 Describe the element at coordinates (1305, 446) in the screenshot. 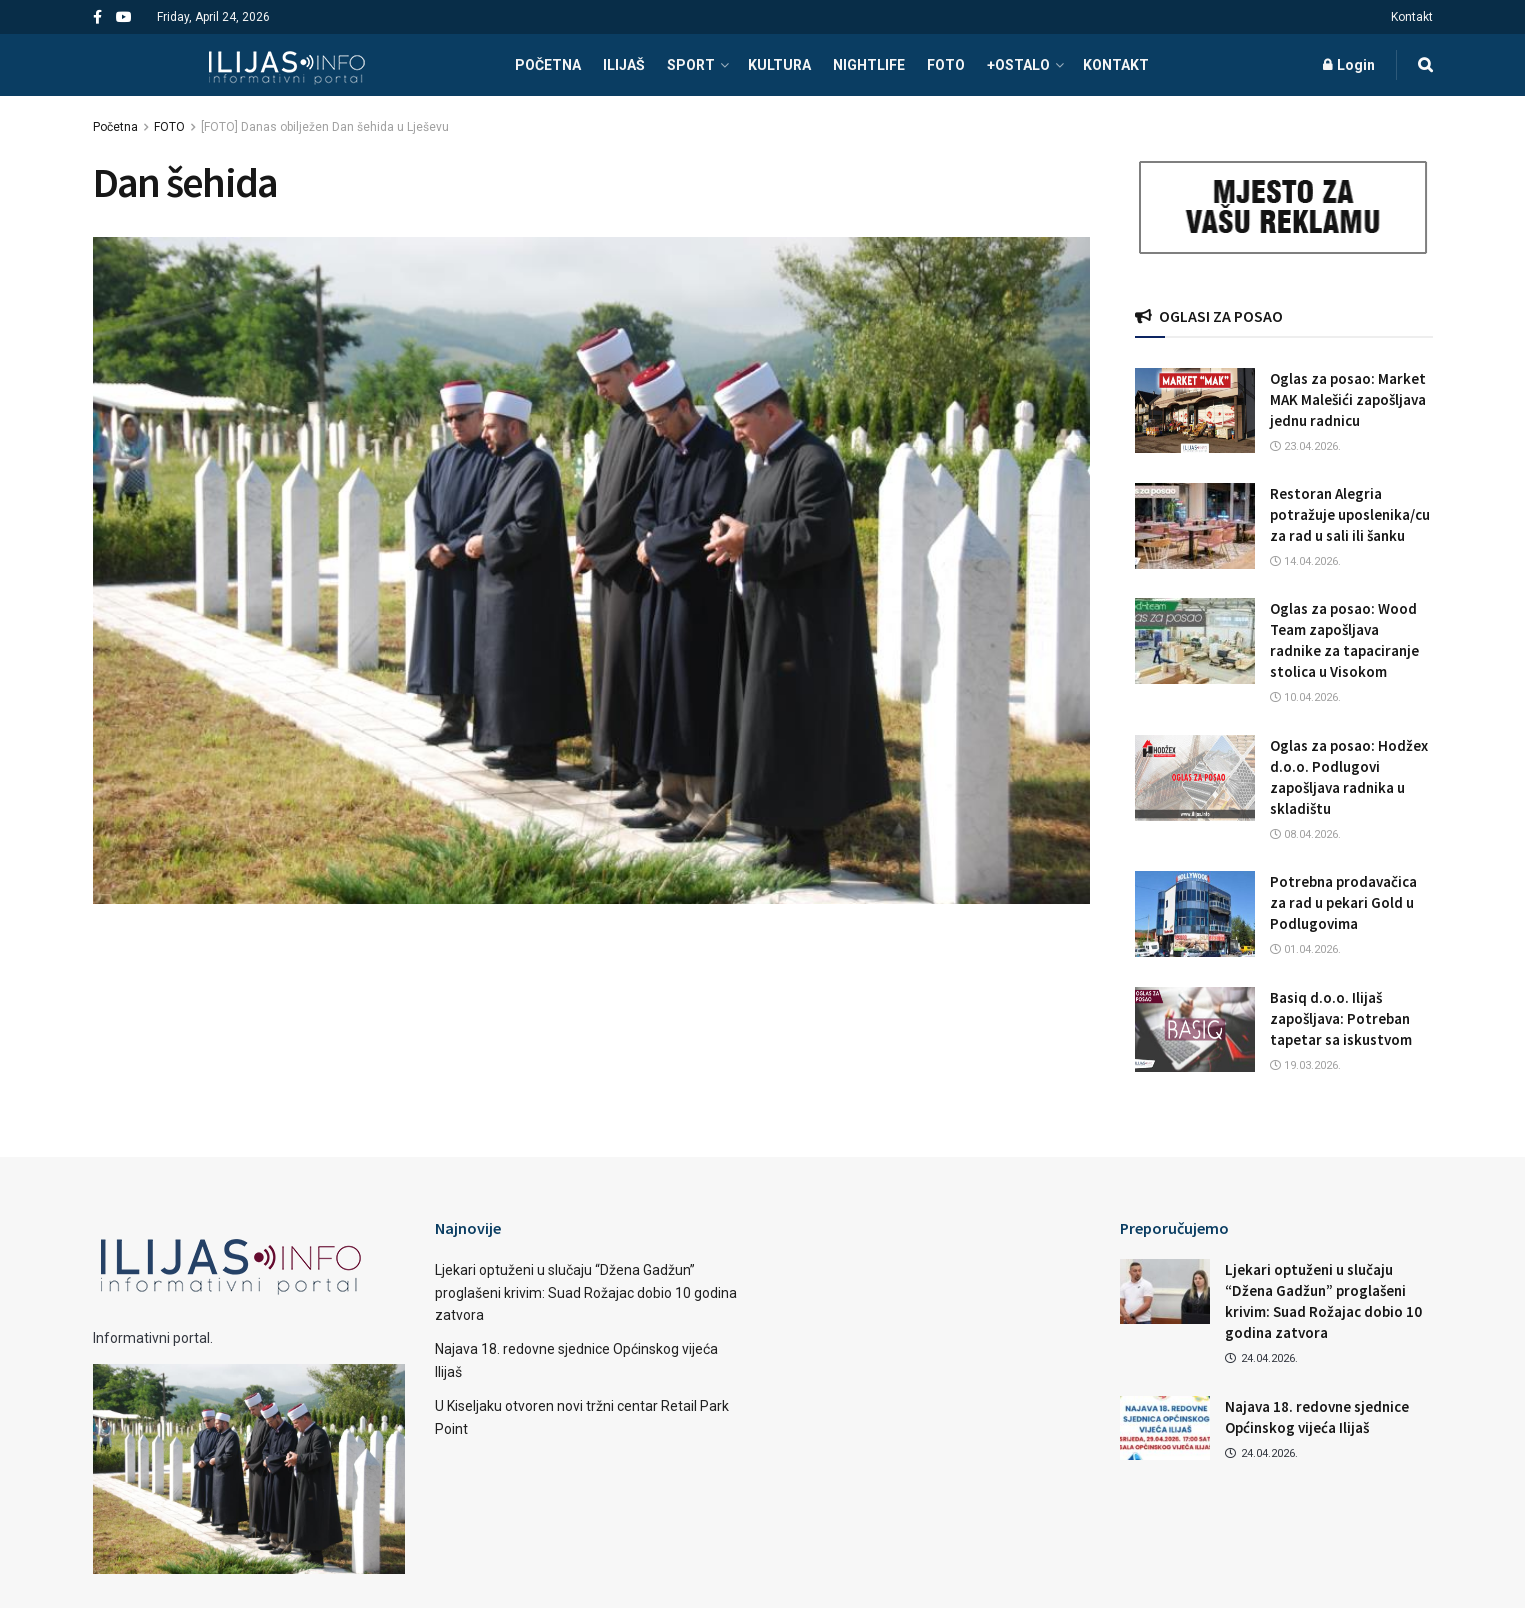

I see `23.04.2026.` at that location.